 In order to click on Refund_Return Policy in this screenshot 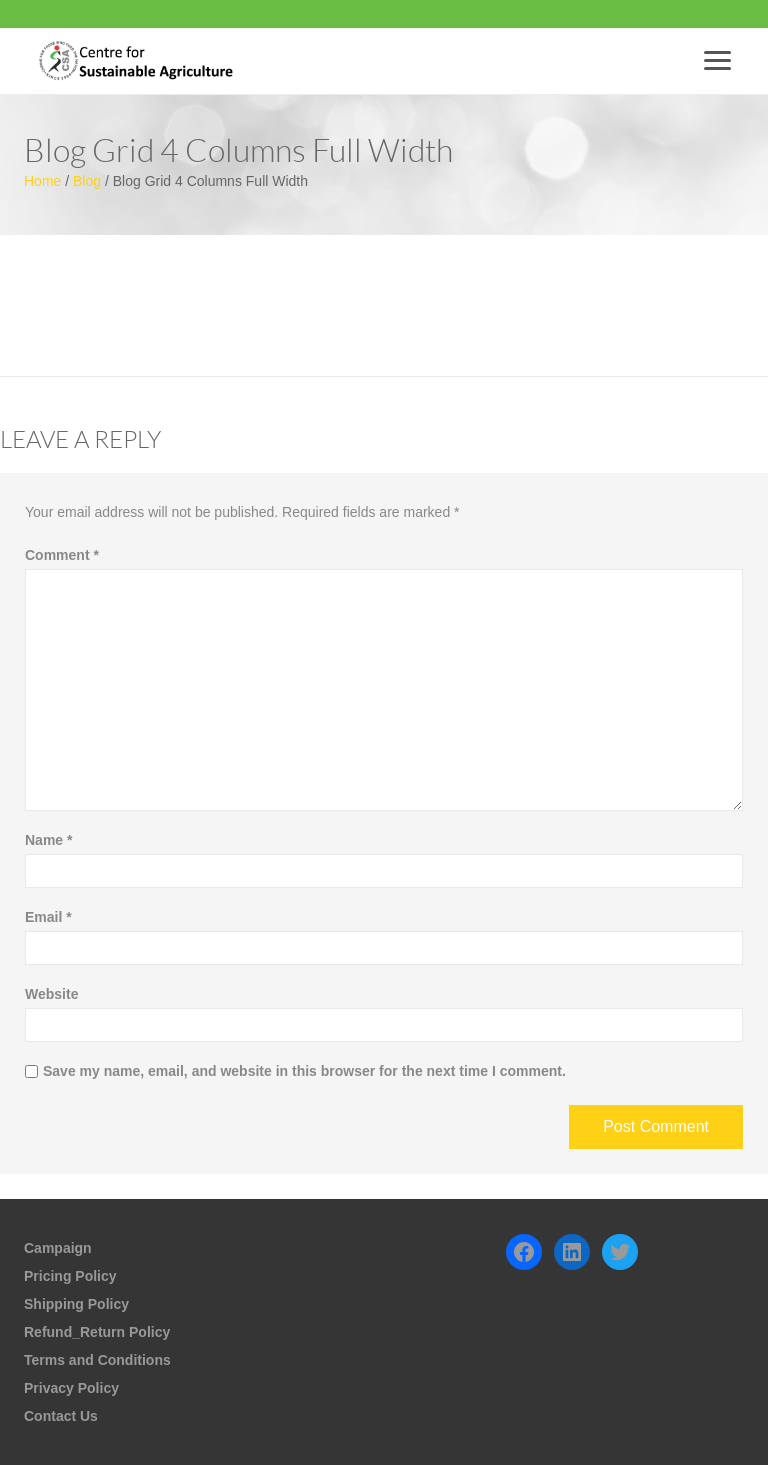, I will do `click(97, 1332)`.